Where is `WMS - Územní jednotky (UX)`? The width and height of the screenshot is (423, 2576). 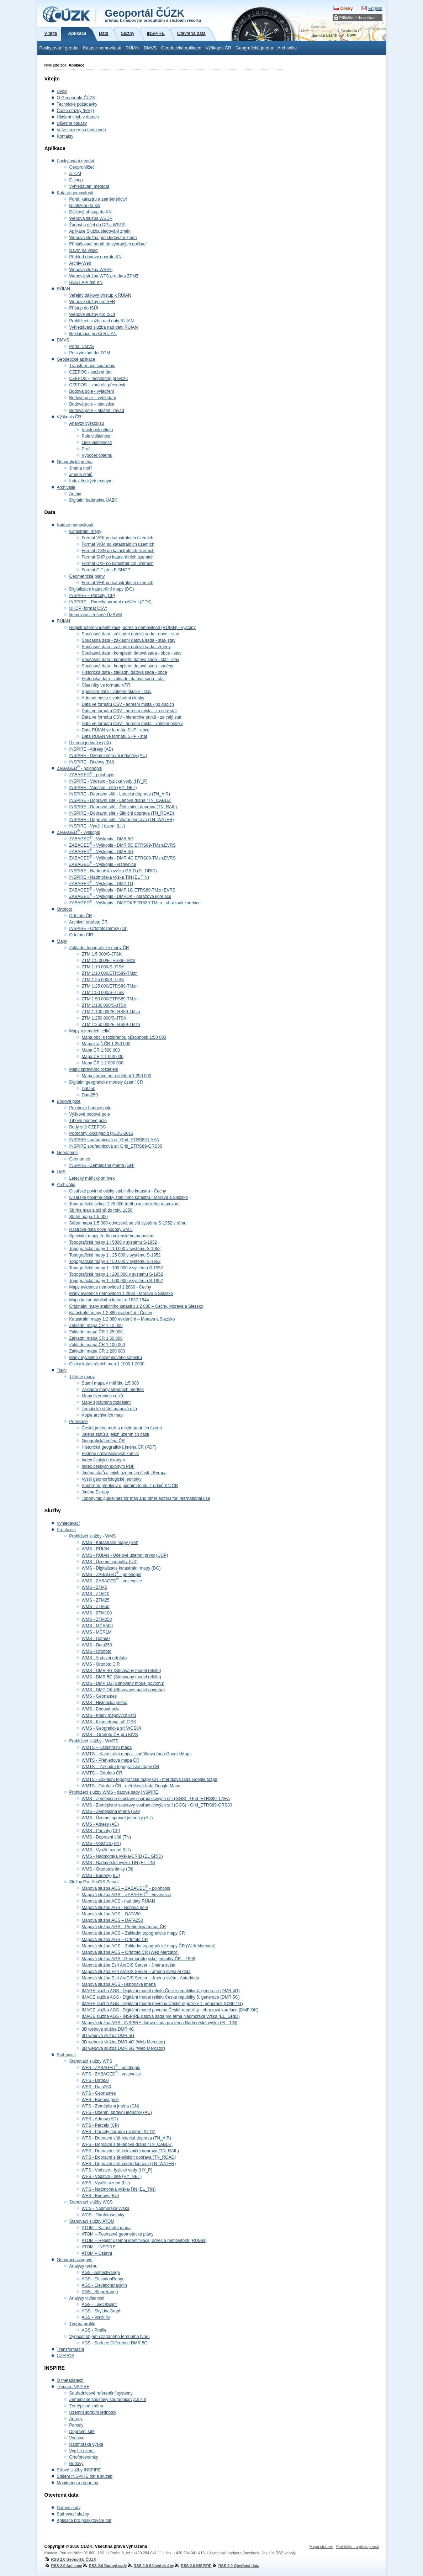 WMS - Územní jednotky (UX) is located at coordinates (110, 1561).